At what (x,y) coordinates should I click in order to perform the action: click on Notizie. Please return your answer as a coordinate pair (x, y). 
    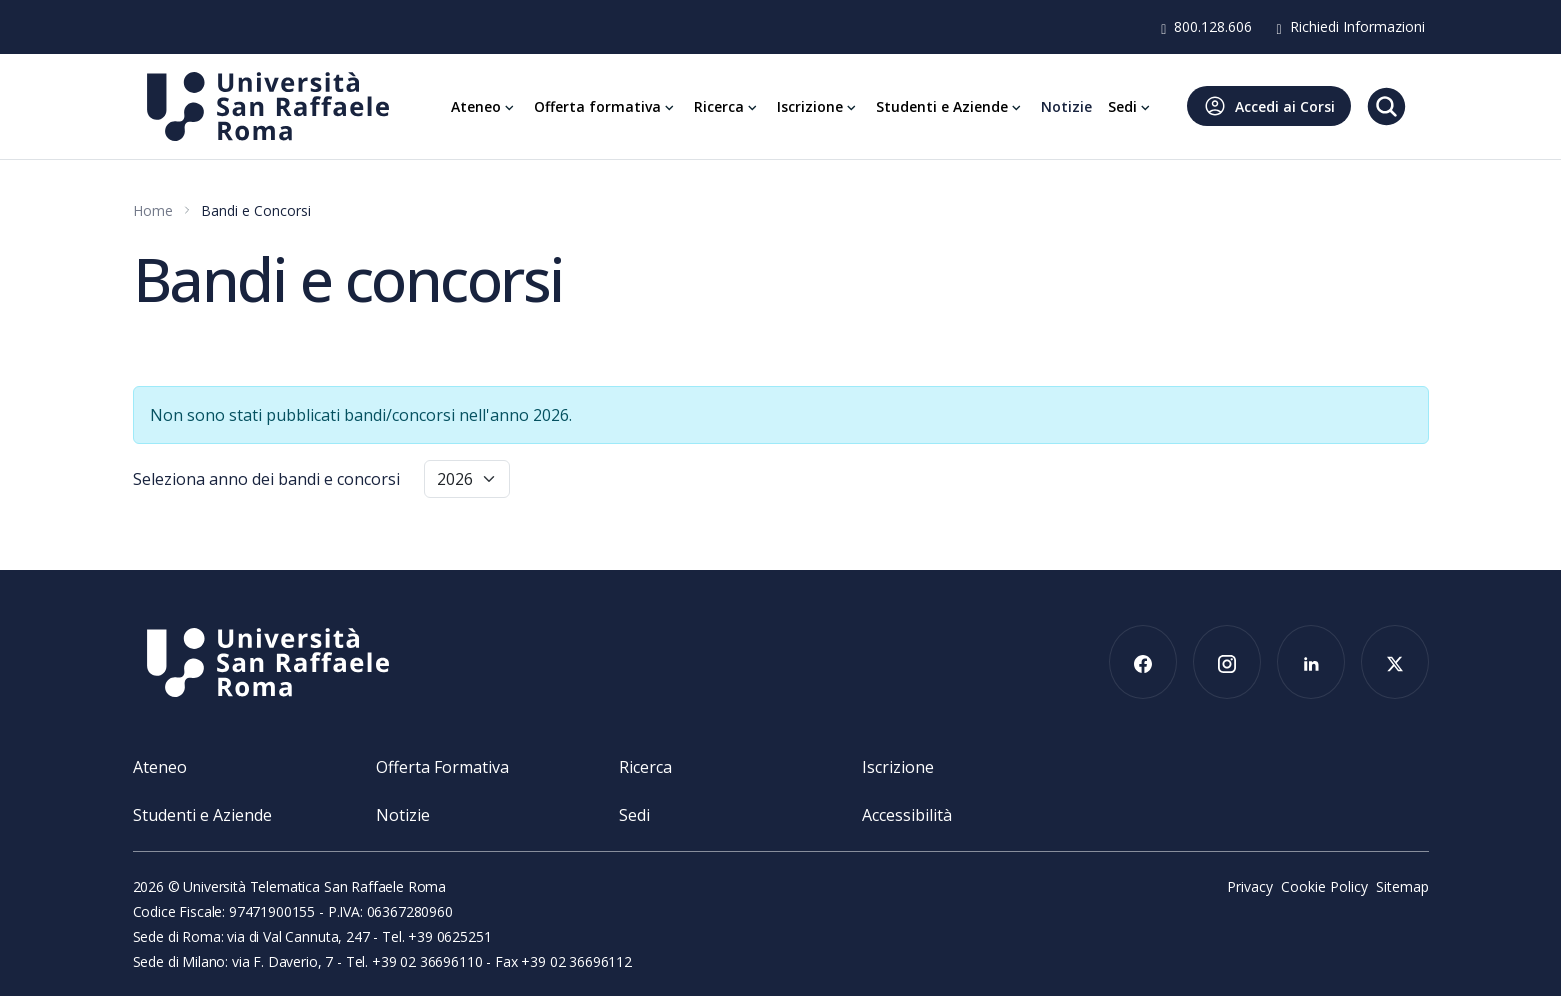
    Looking at the image, I should click on (403, 815).